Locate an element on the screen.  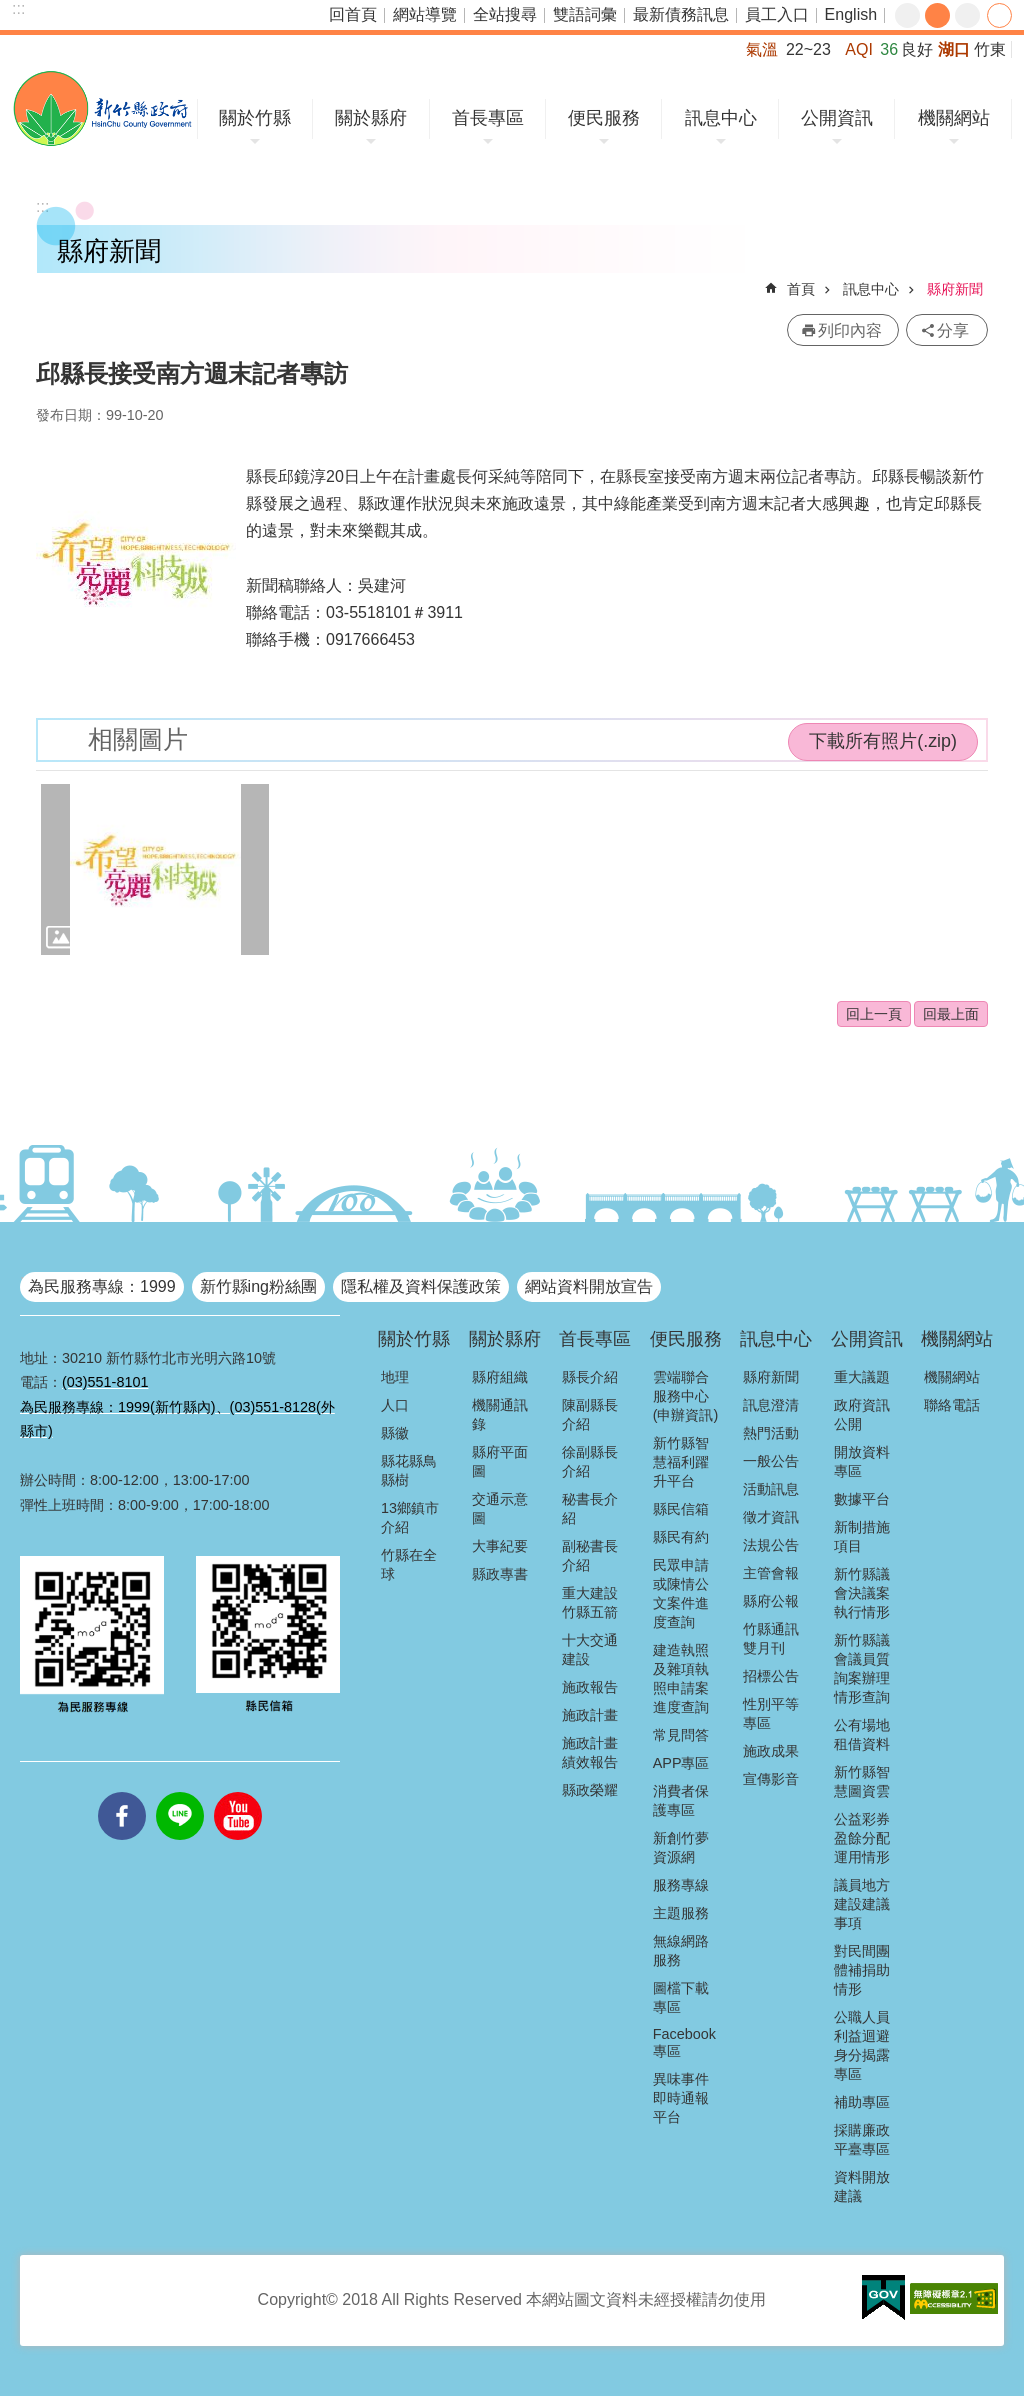
施政成果 is located at coordinates (771, 1751).